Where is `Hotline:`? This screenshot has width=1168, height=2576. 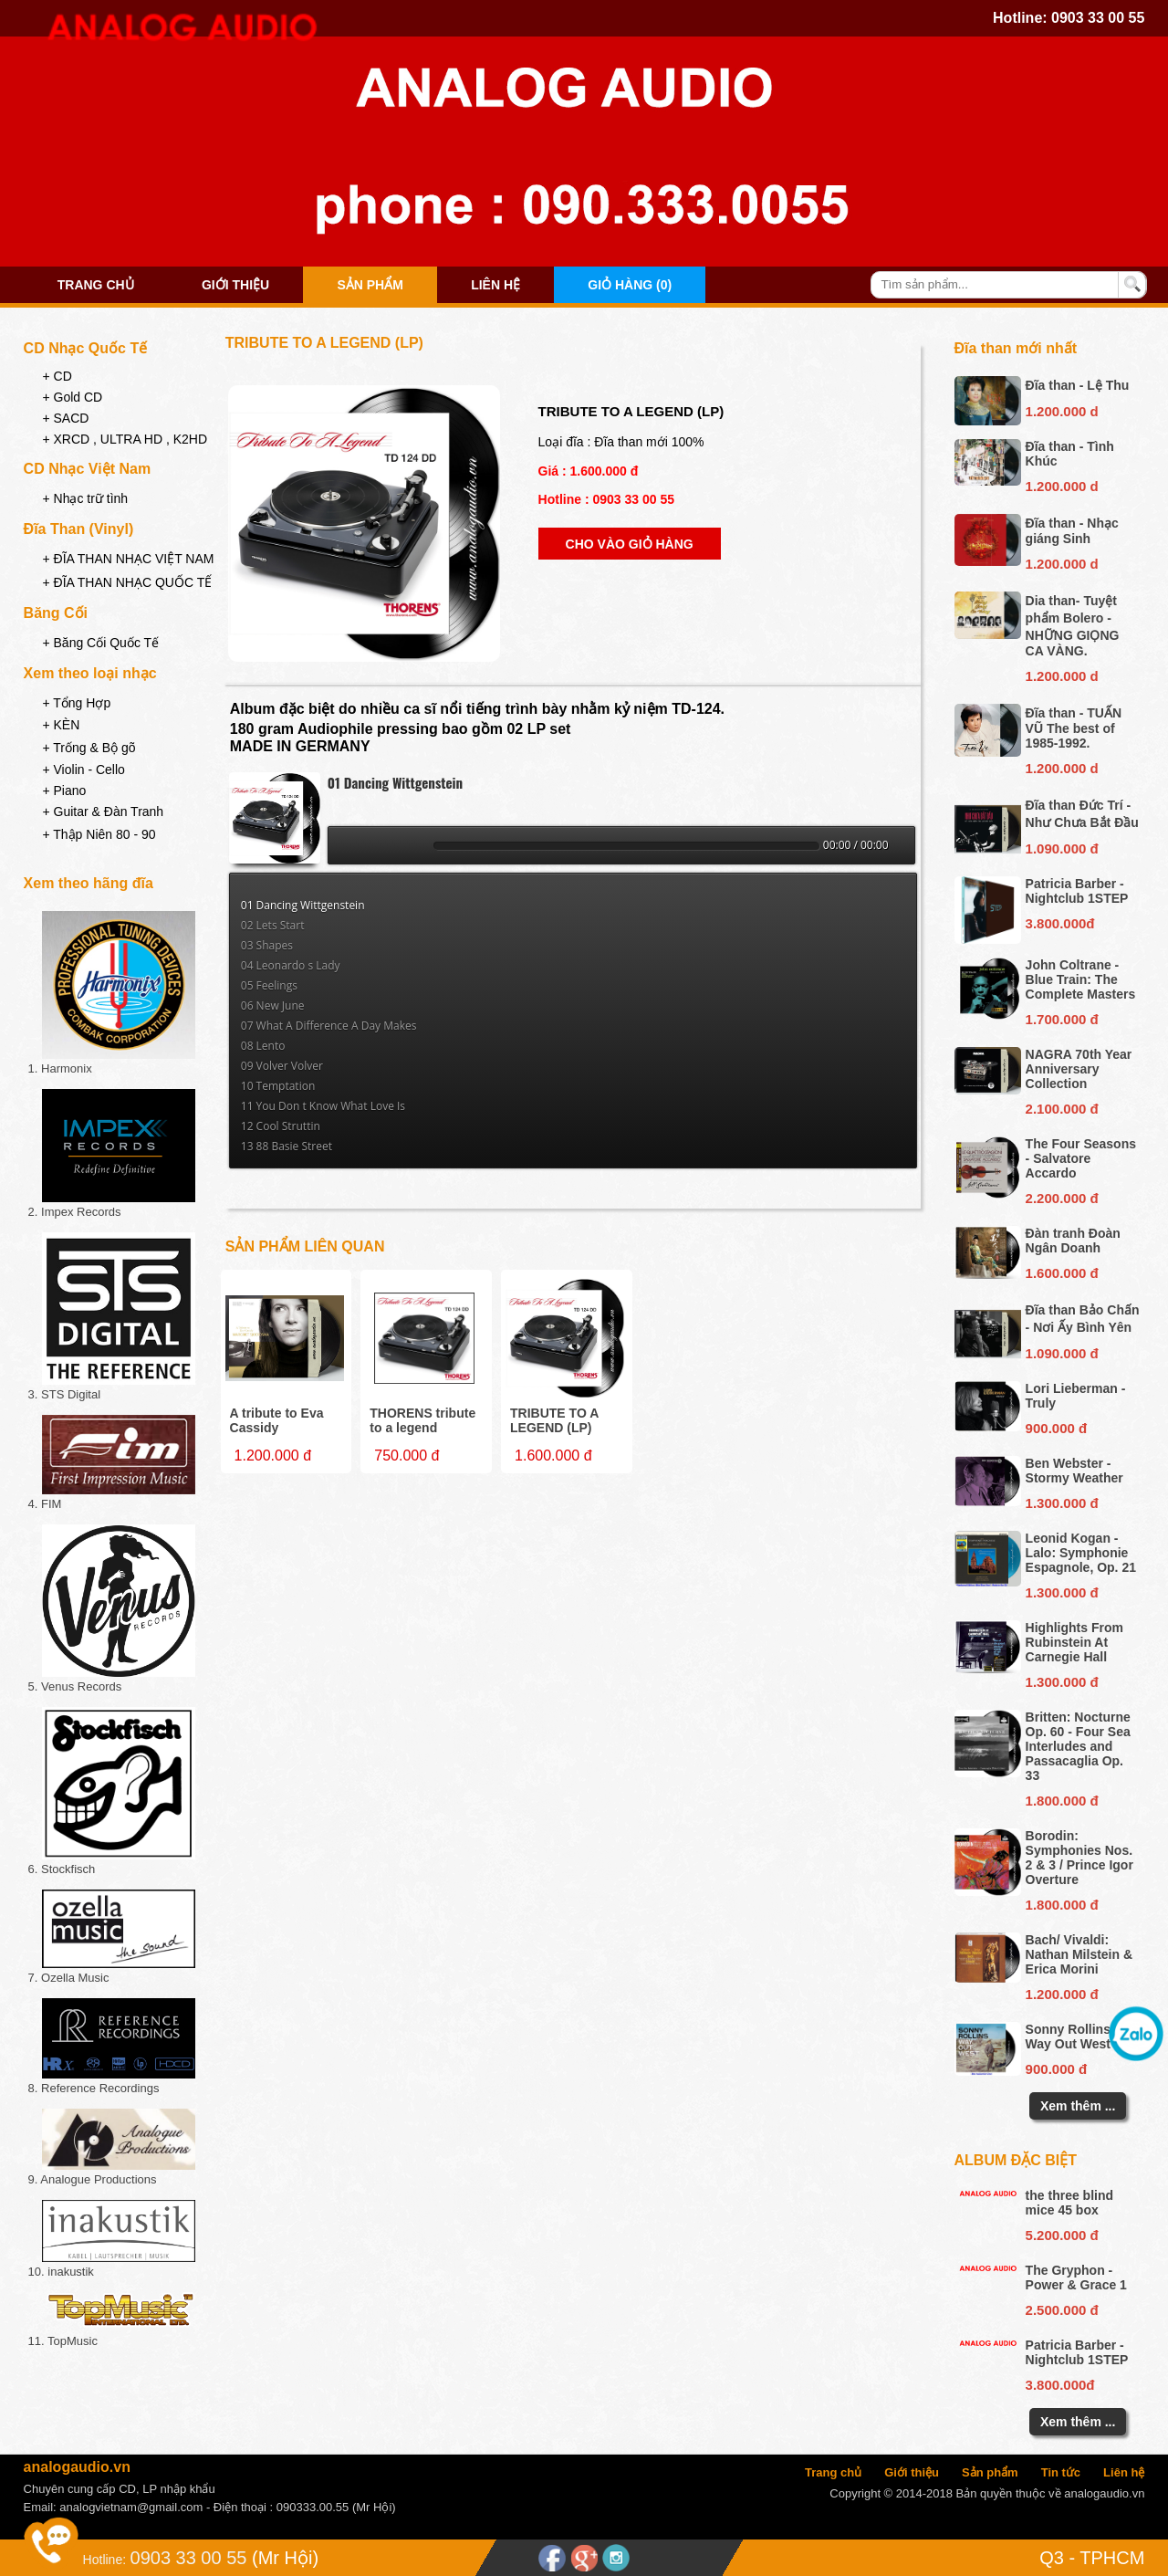 Hotline: is located at coordinates (104, 2559).